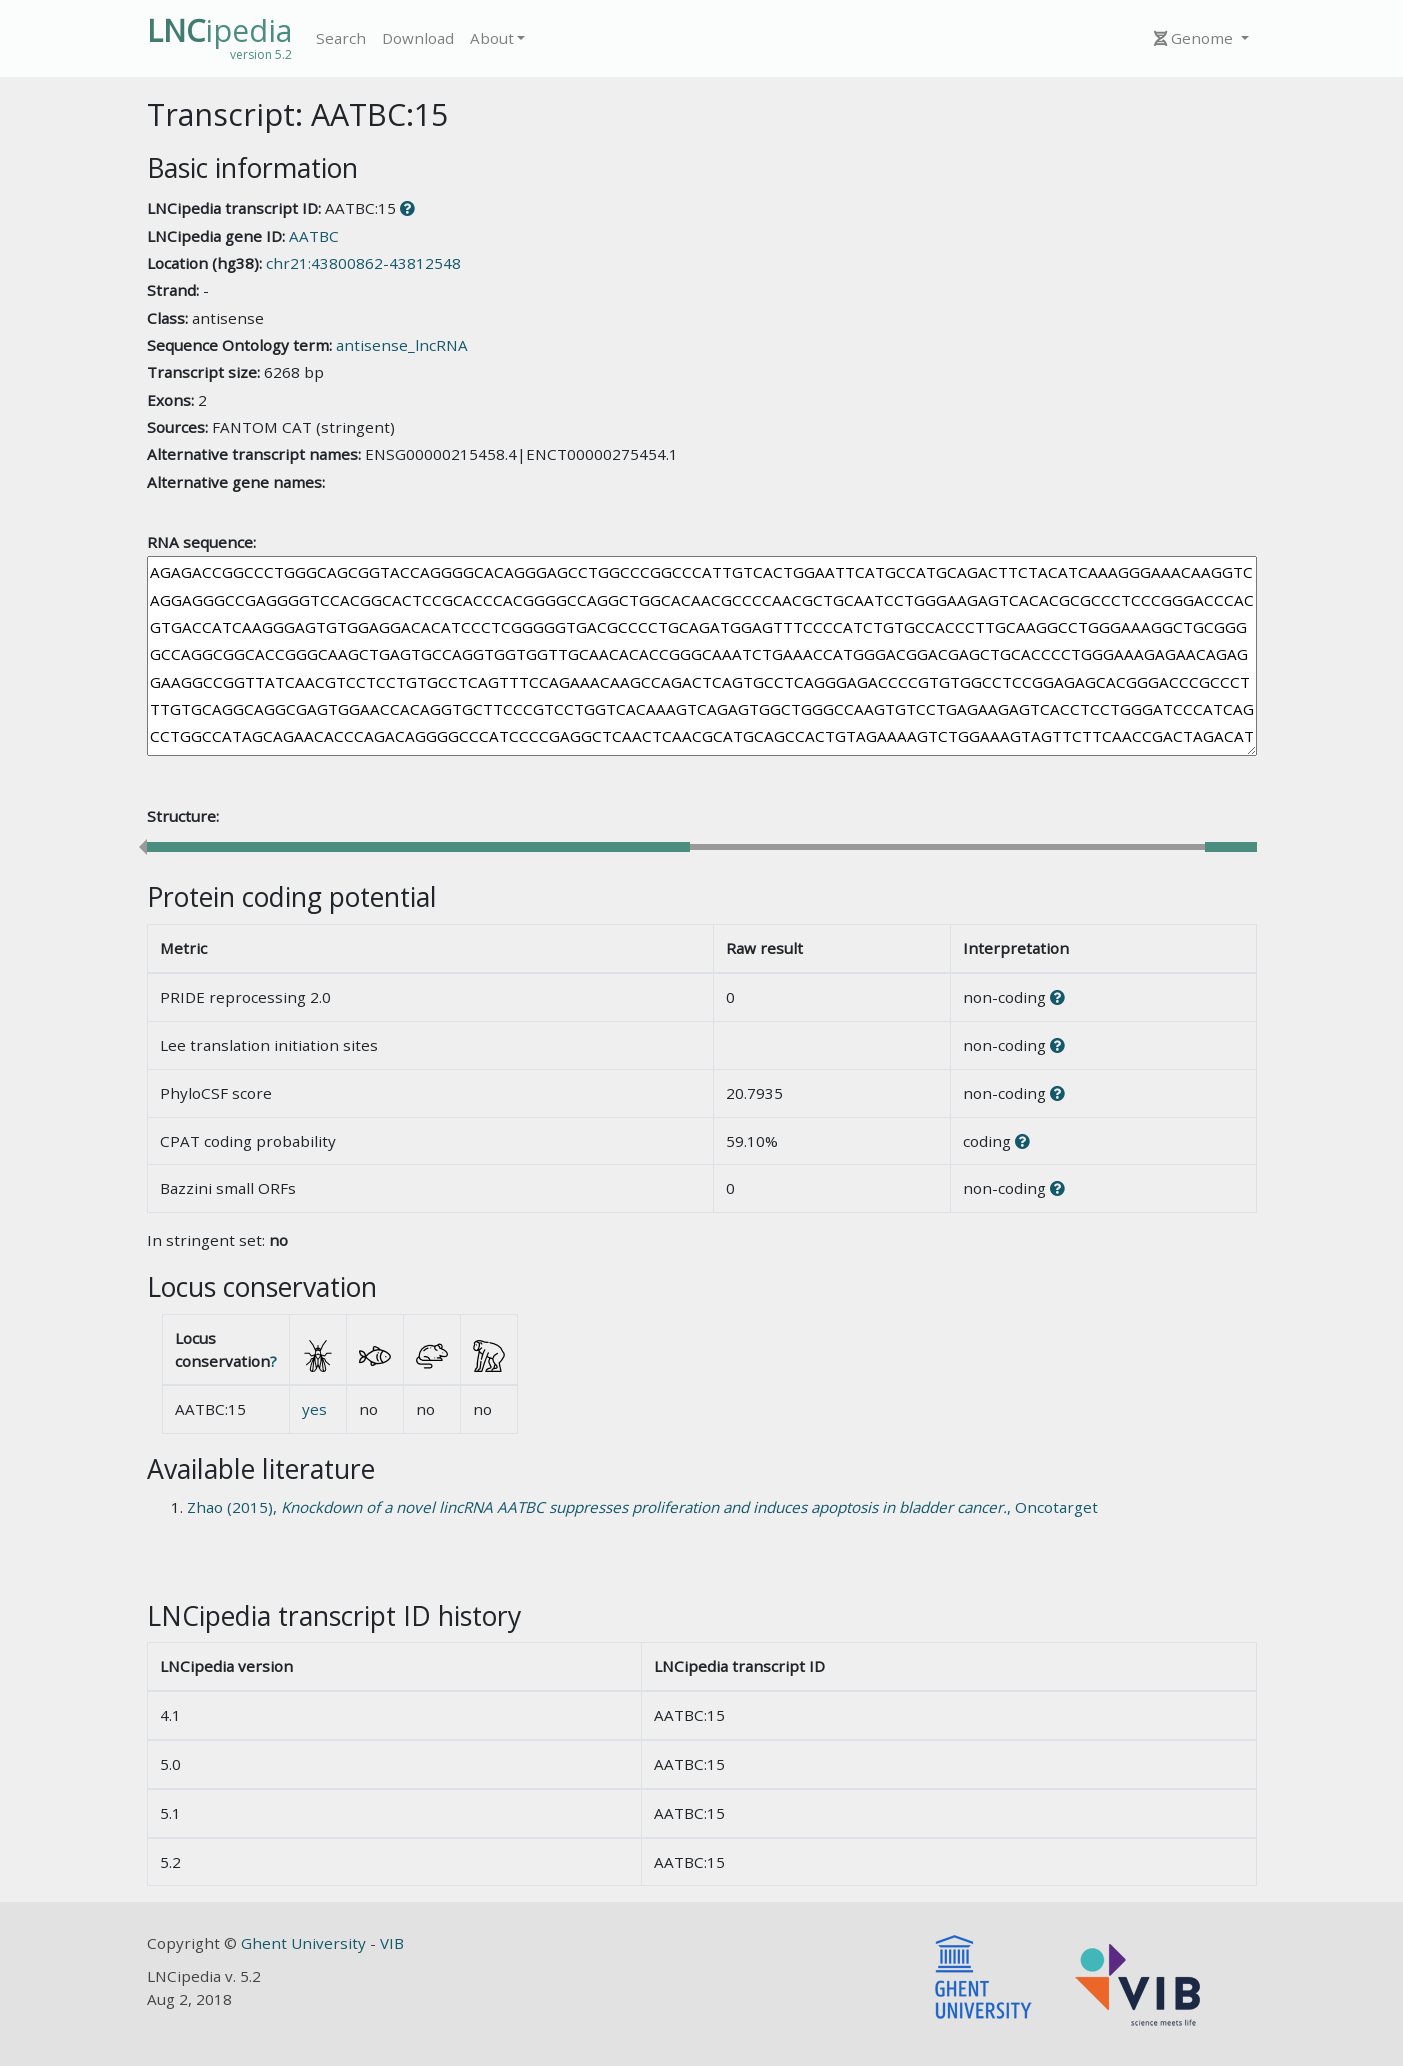 This screenshot has width=1403, height=2066. What do you see at coordinates (392, 1943) in the screenshot?
I see `VIB` at bounding box center [392, 1943].